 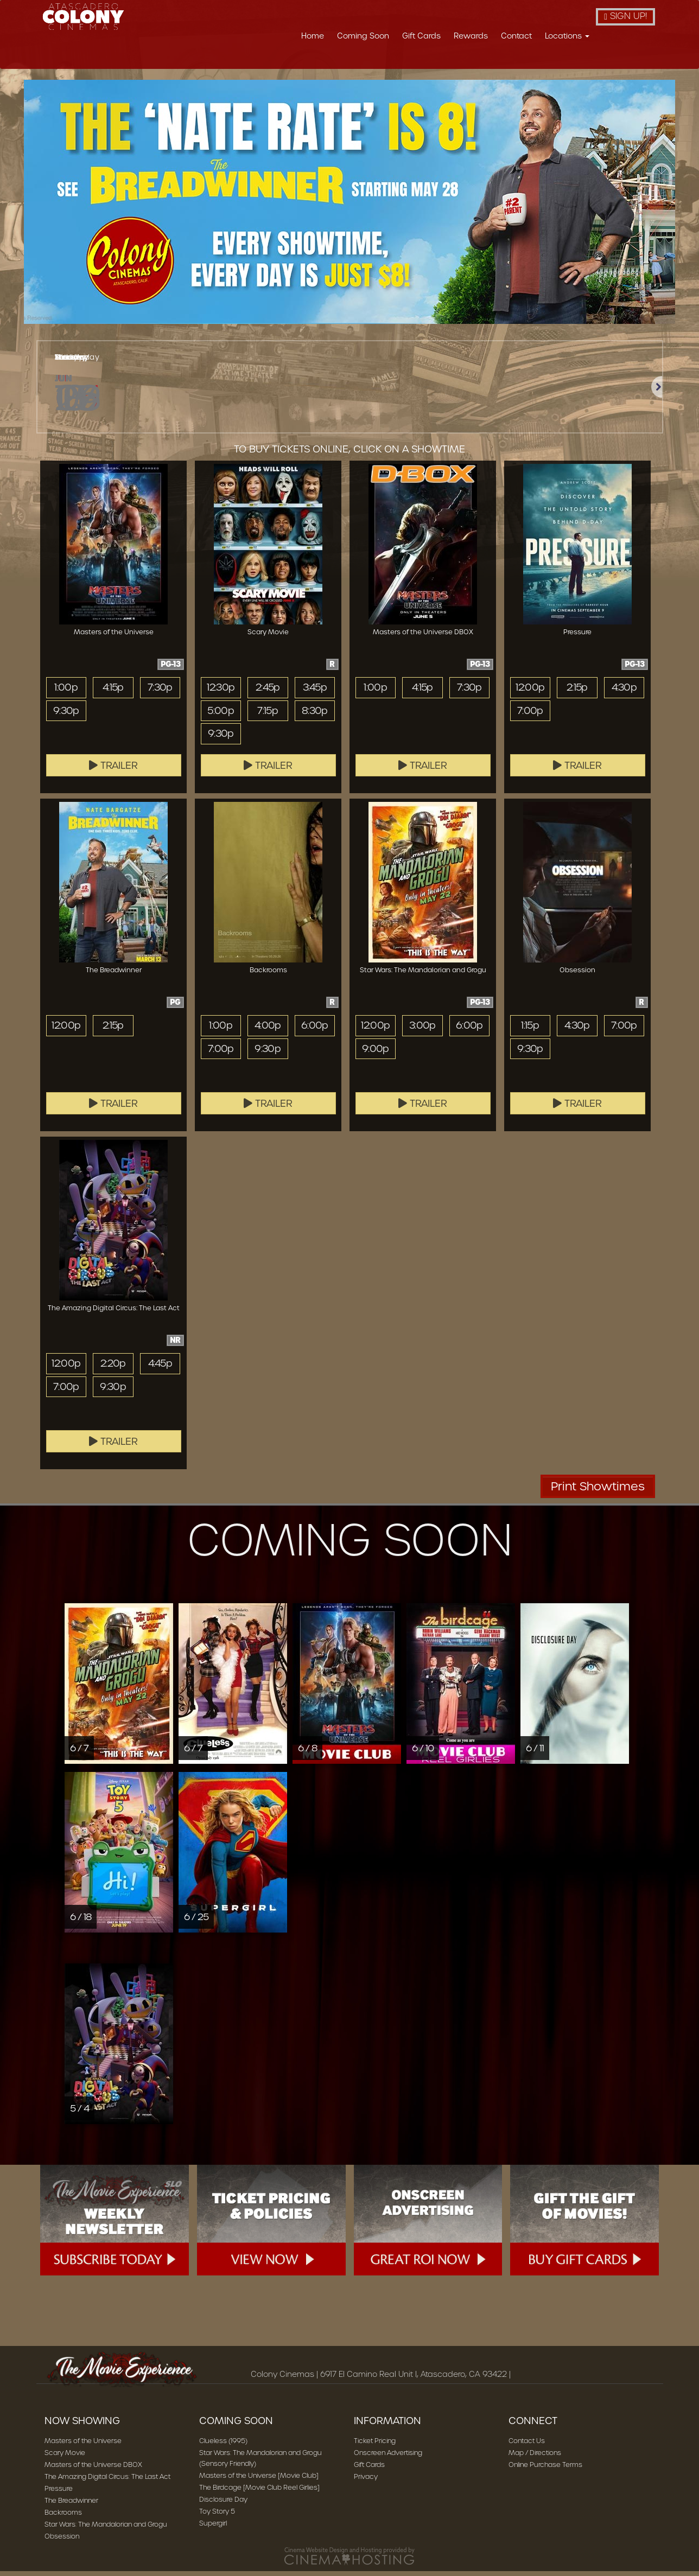 What do you see at coordinates (267, 716) in the screenshot?
I see `7:15p` at bounding box center [267, 716].